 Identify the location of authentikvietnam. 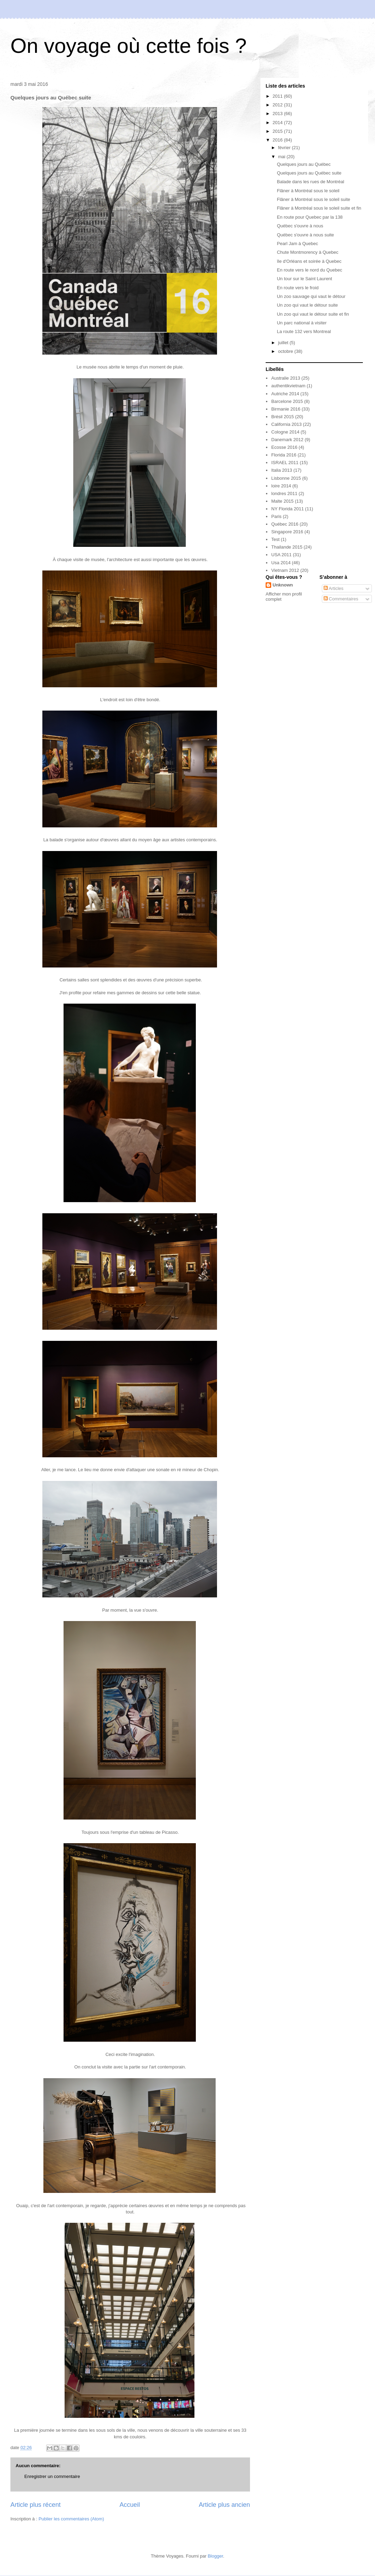
(288, 385).